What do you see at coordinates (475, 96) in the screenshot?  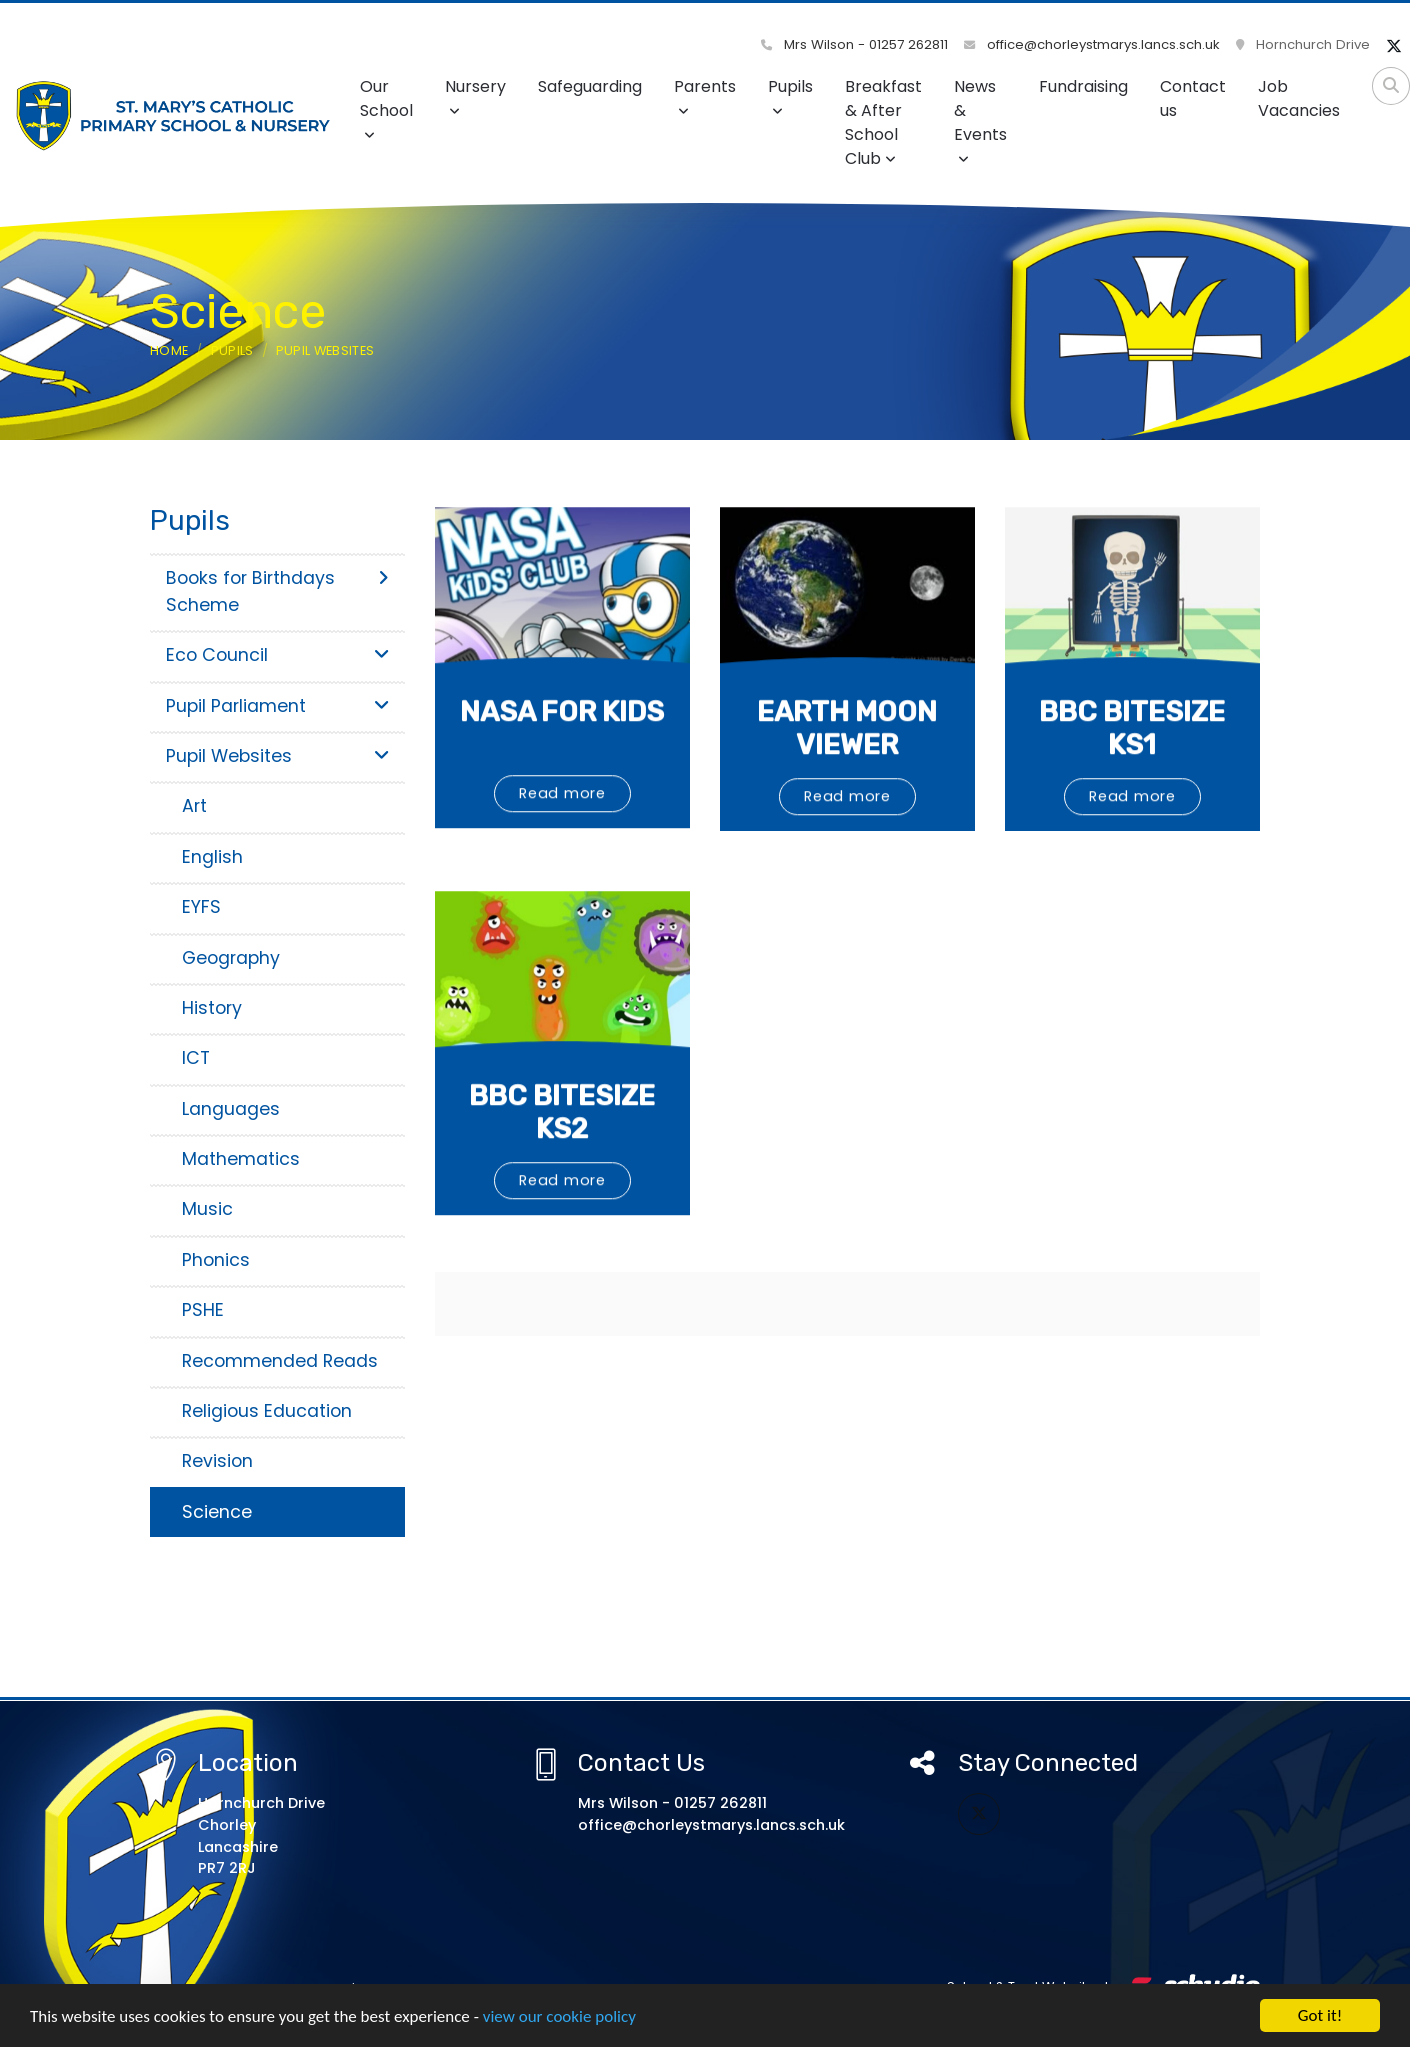 I see `Nursery` at bounding box center [475, 96].